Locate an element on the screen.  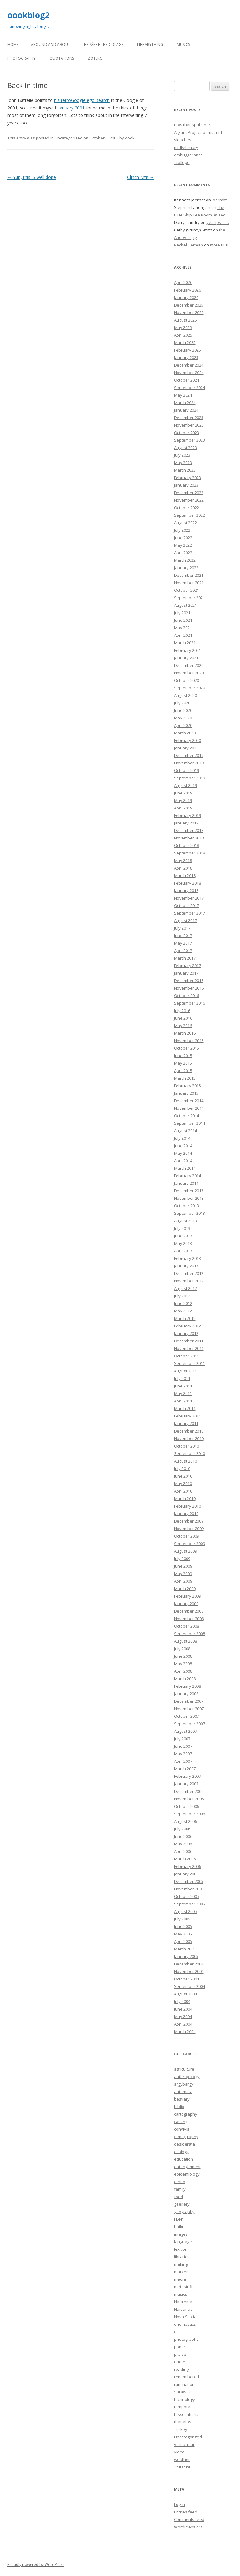
May 2006 is located at coordinates (183, 1844).